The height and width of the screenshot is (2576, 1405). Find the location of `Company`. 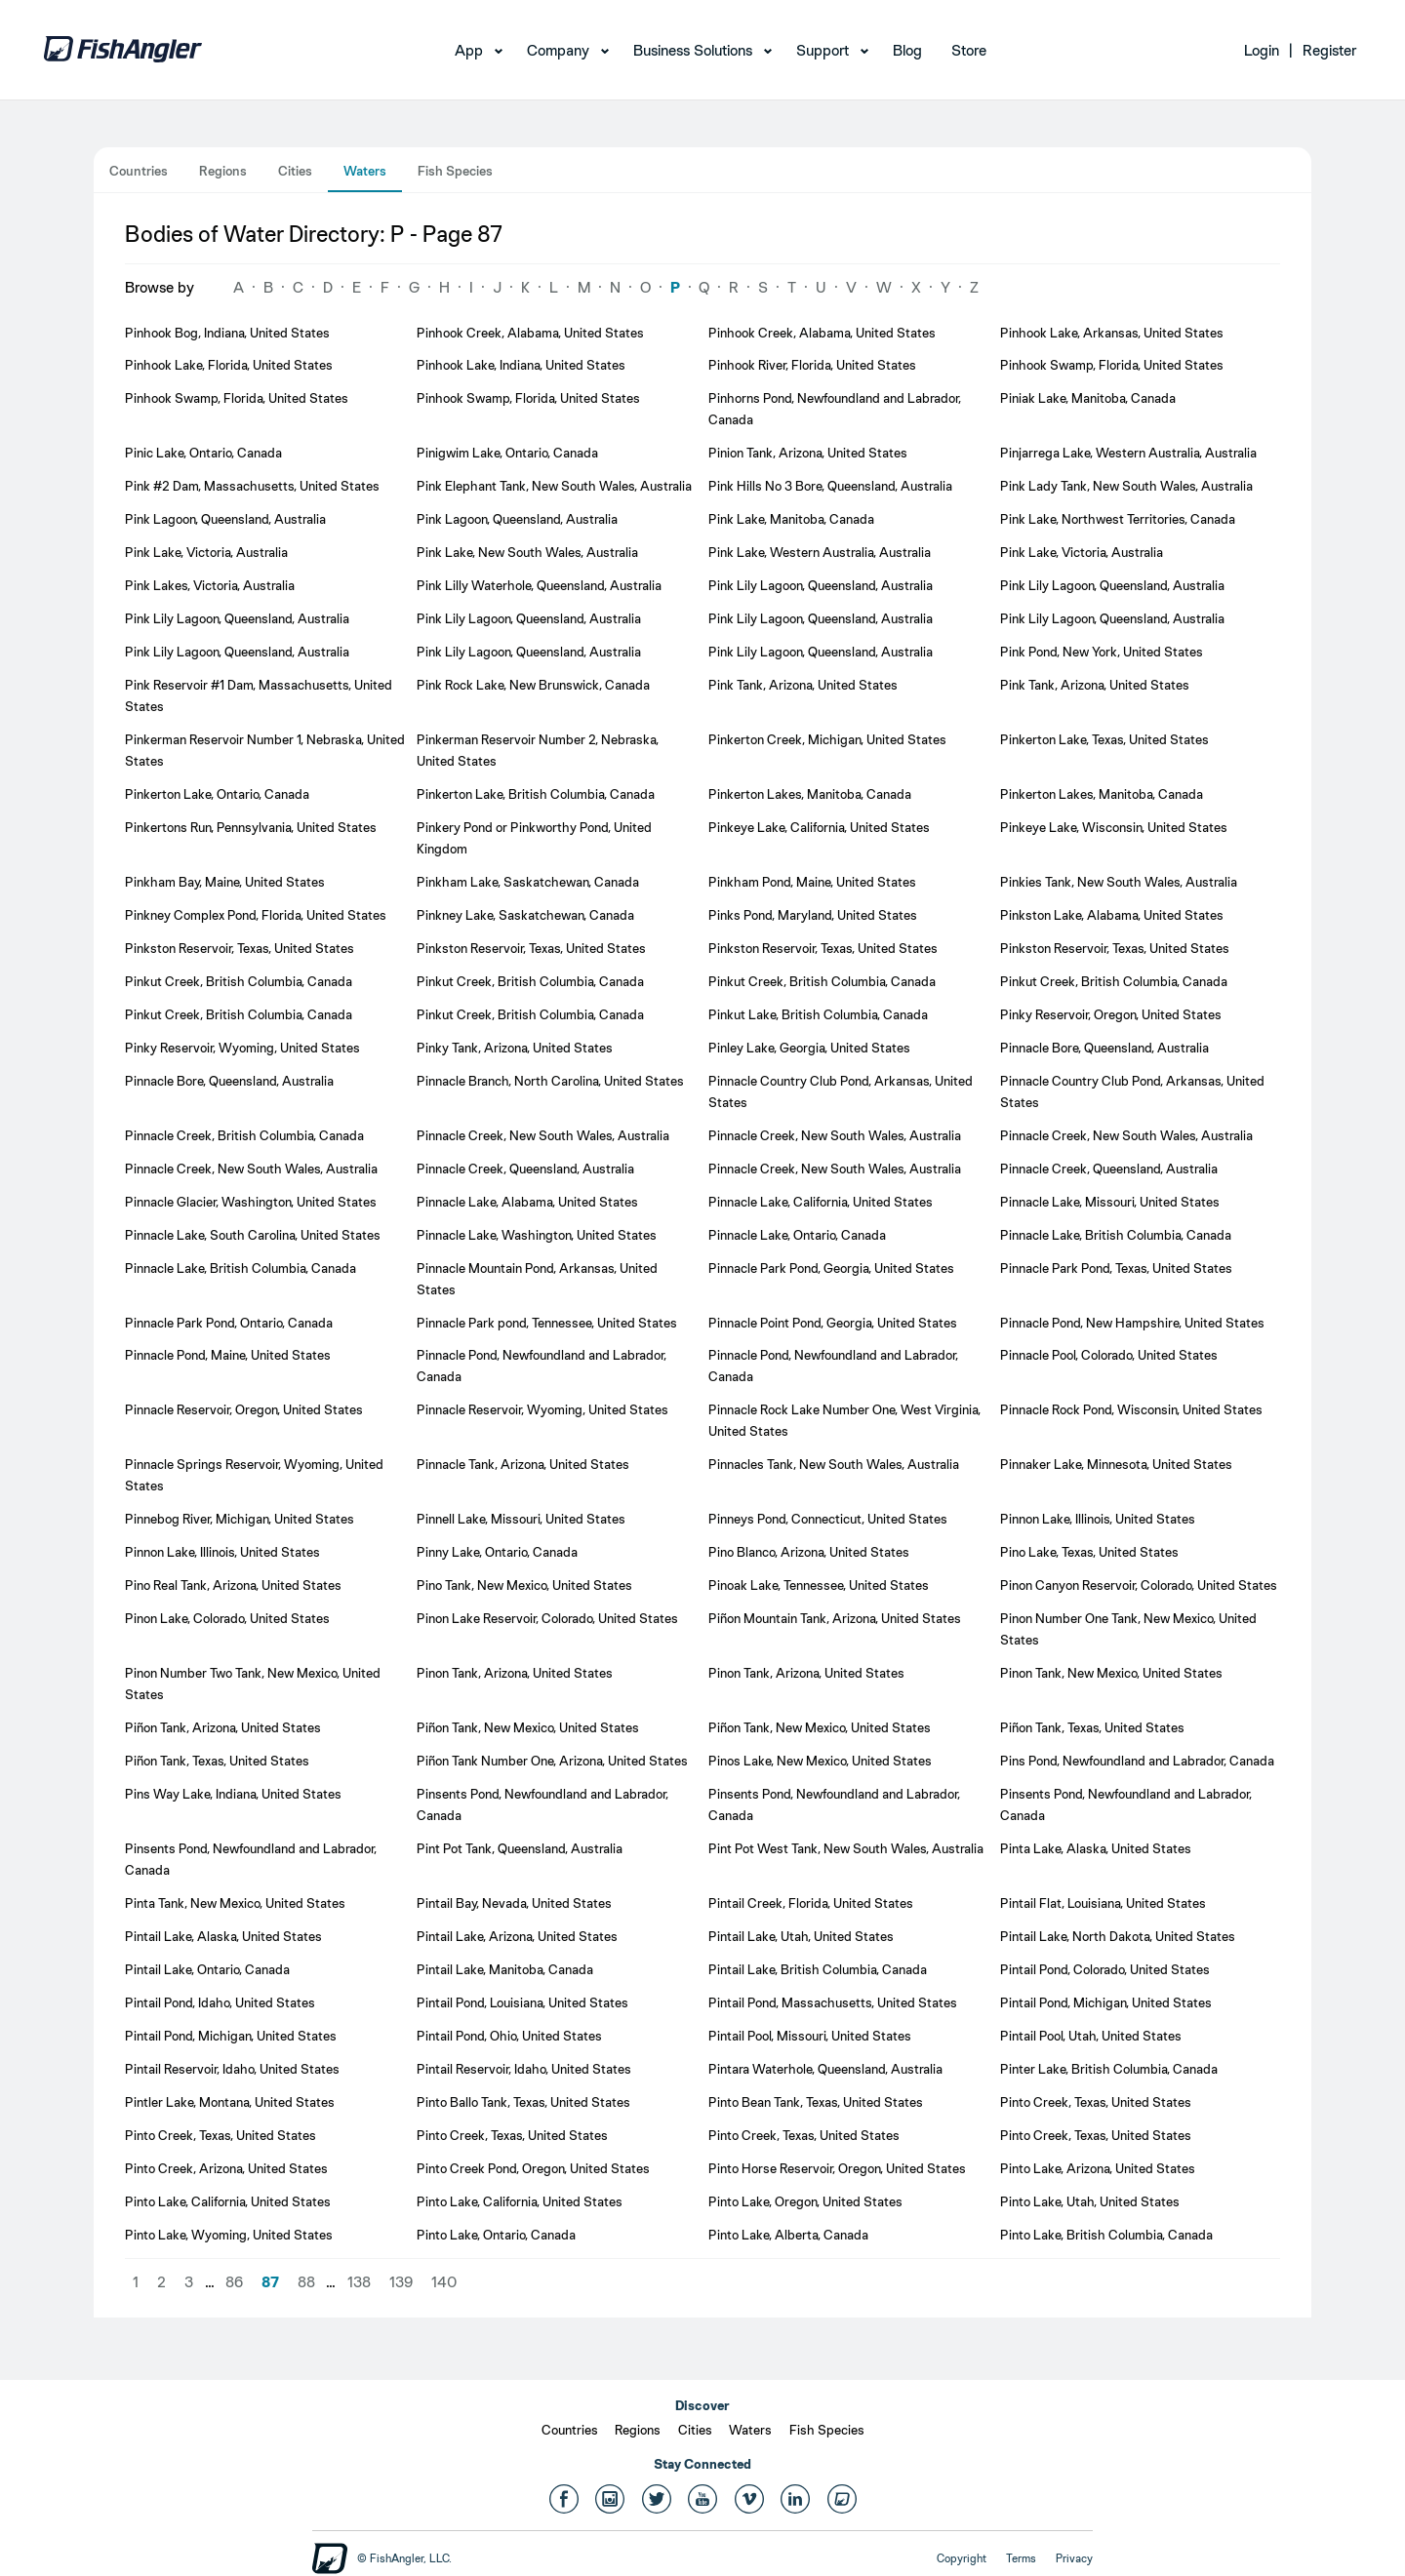

Company is located at coordinates (558, 50).